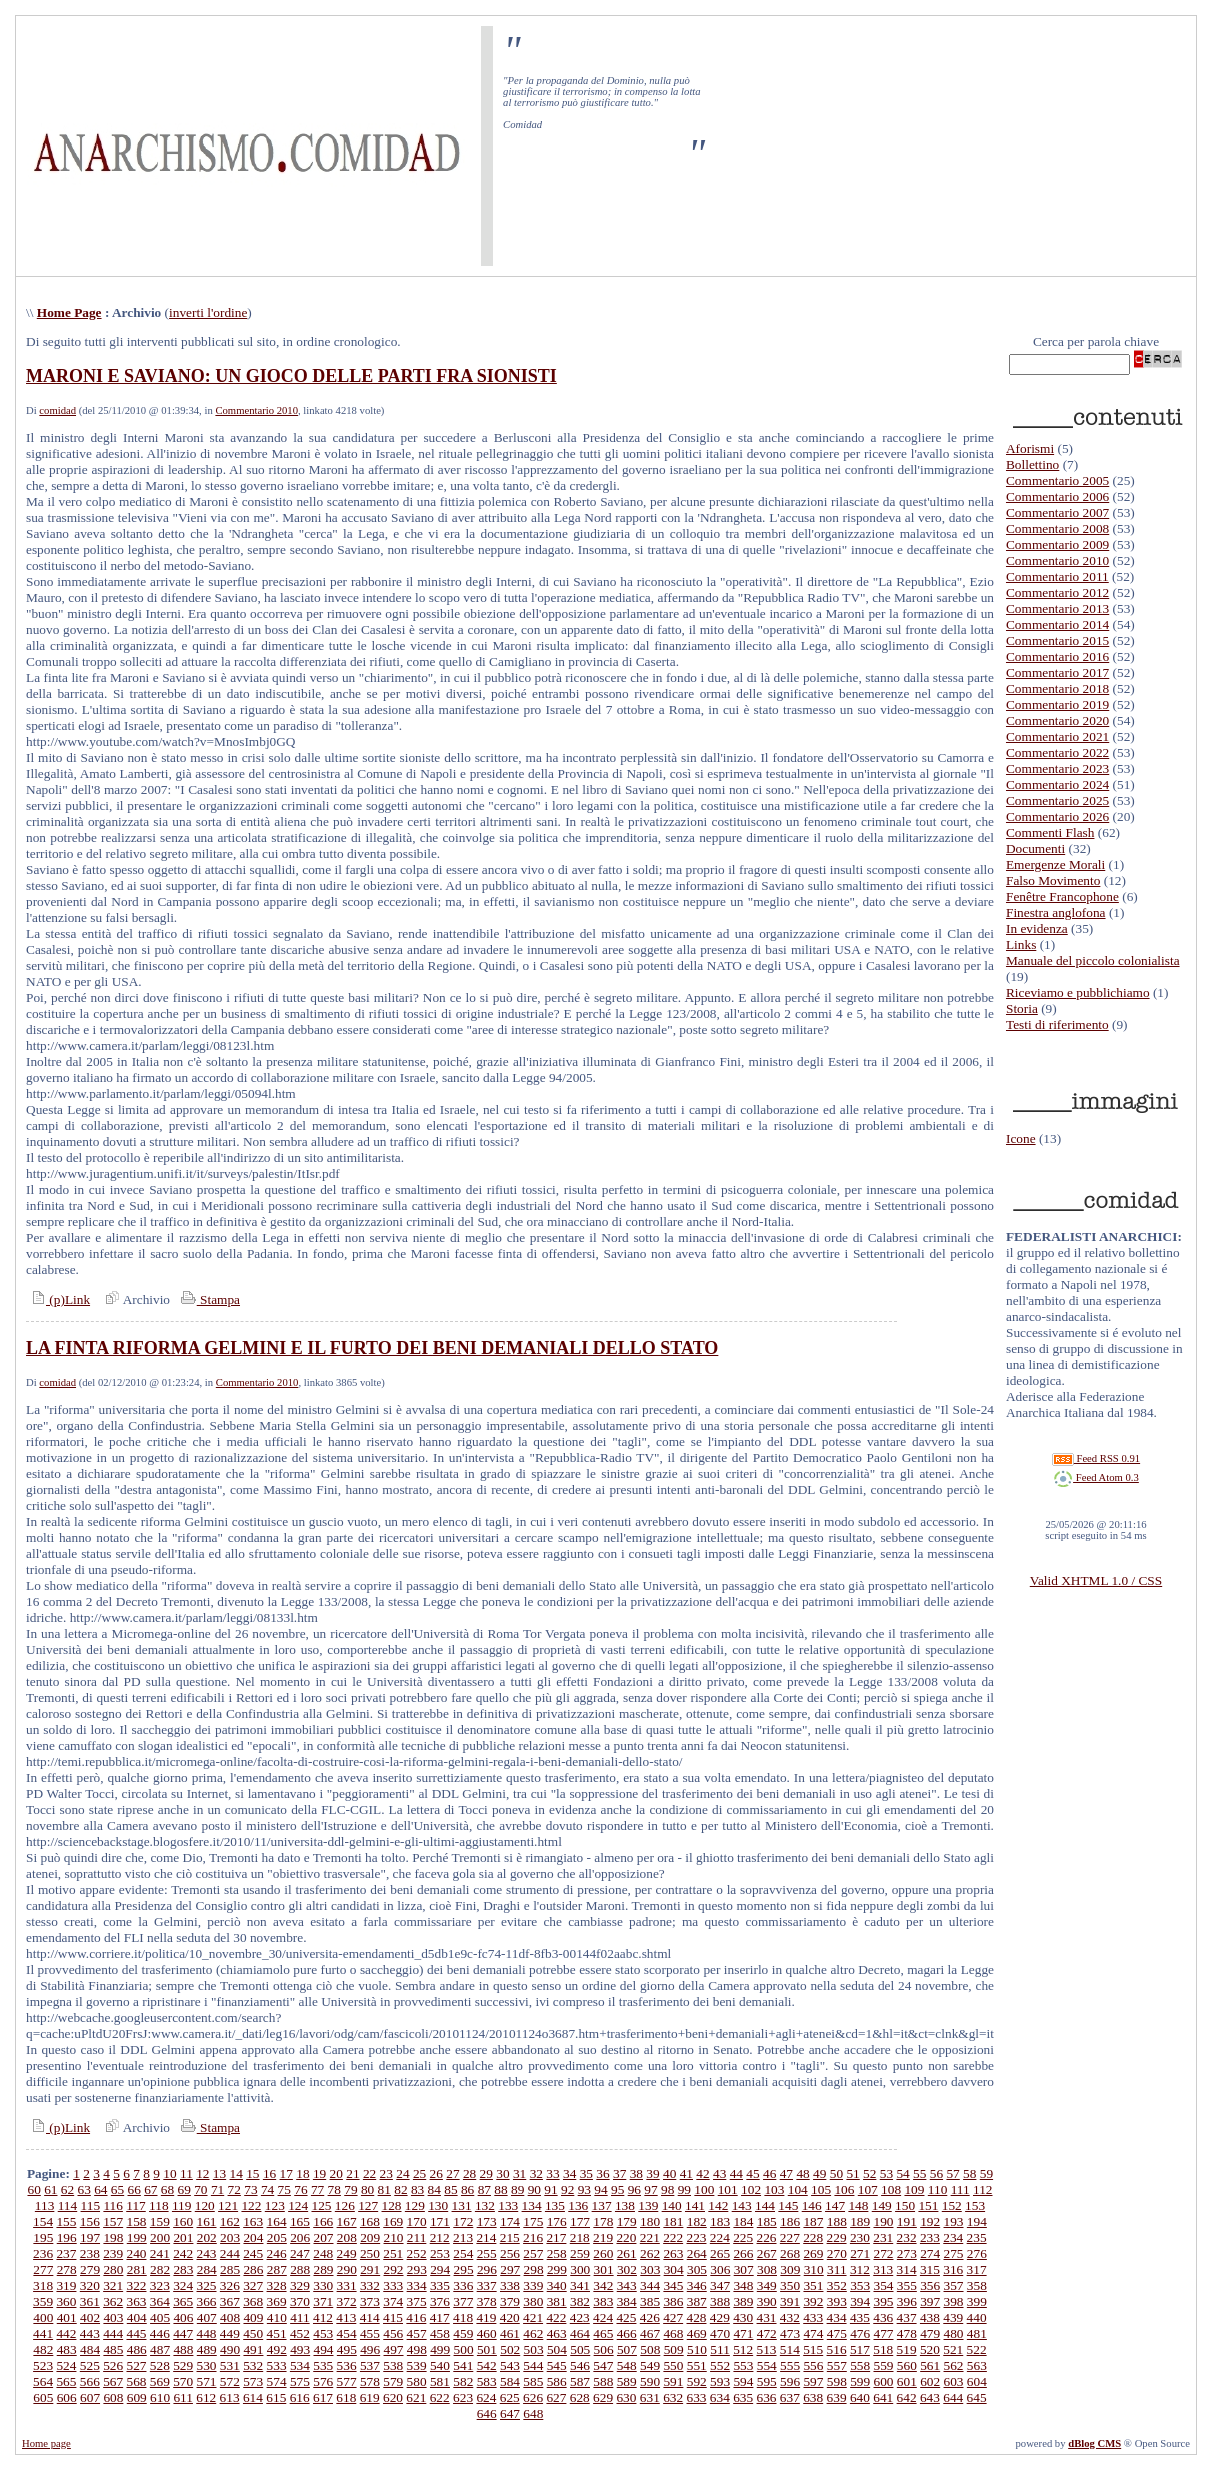  What do you see at coordinates (463, 2237) in the screenshot?
I see `213` at bounding box center [463, 2237].